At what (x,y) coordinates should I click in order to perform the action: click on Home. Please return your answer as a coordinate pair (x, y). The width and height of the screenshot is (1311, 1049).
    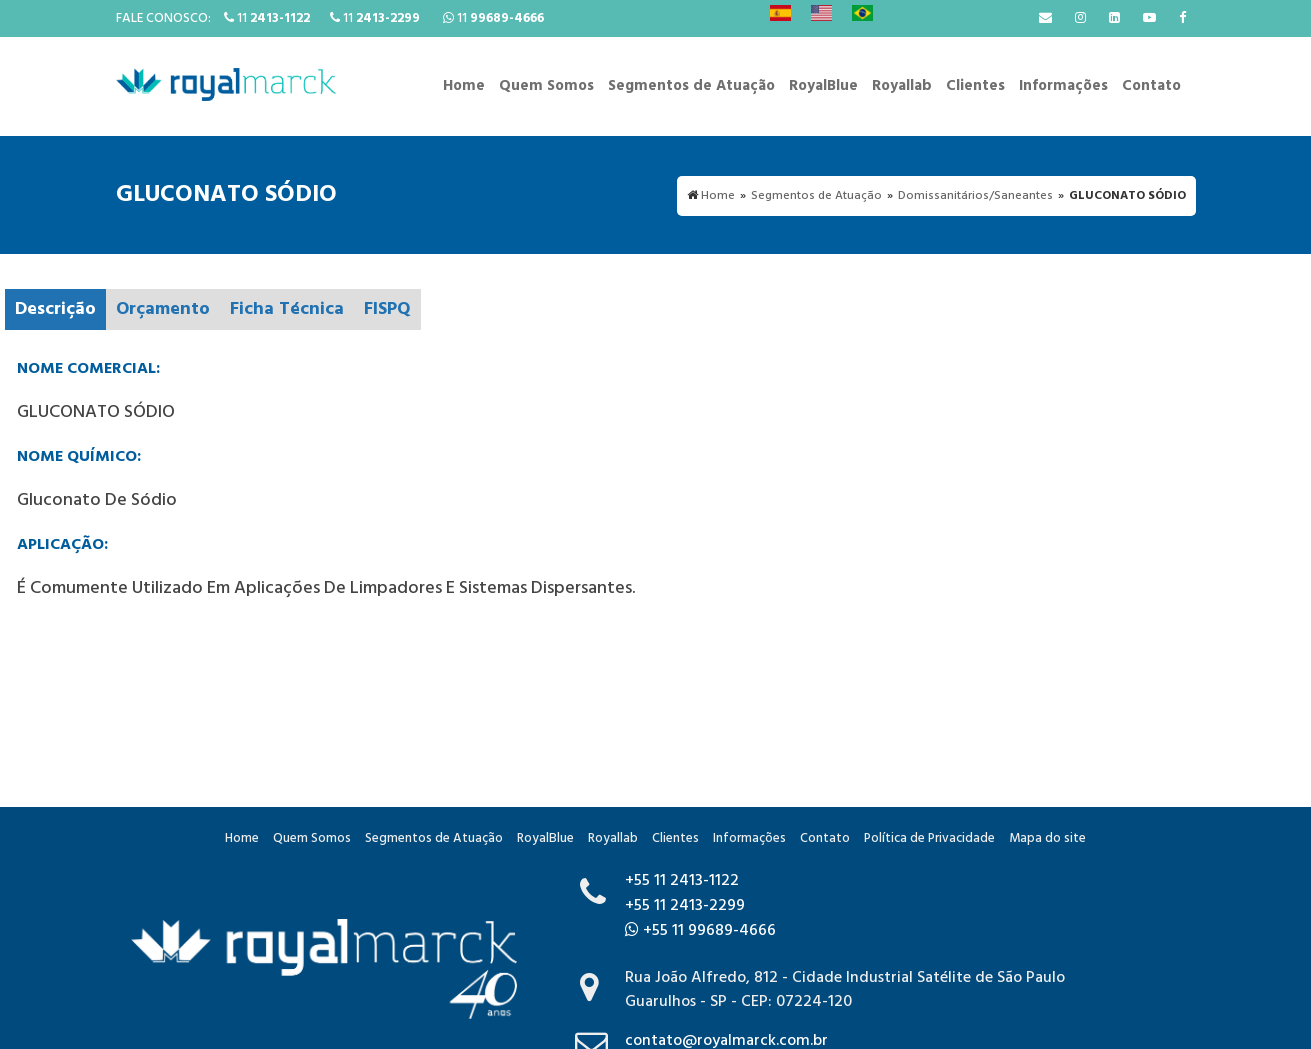
    Looking at the image, I should click on (464, 86).